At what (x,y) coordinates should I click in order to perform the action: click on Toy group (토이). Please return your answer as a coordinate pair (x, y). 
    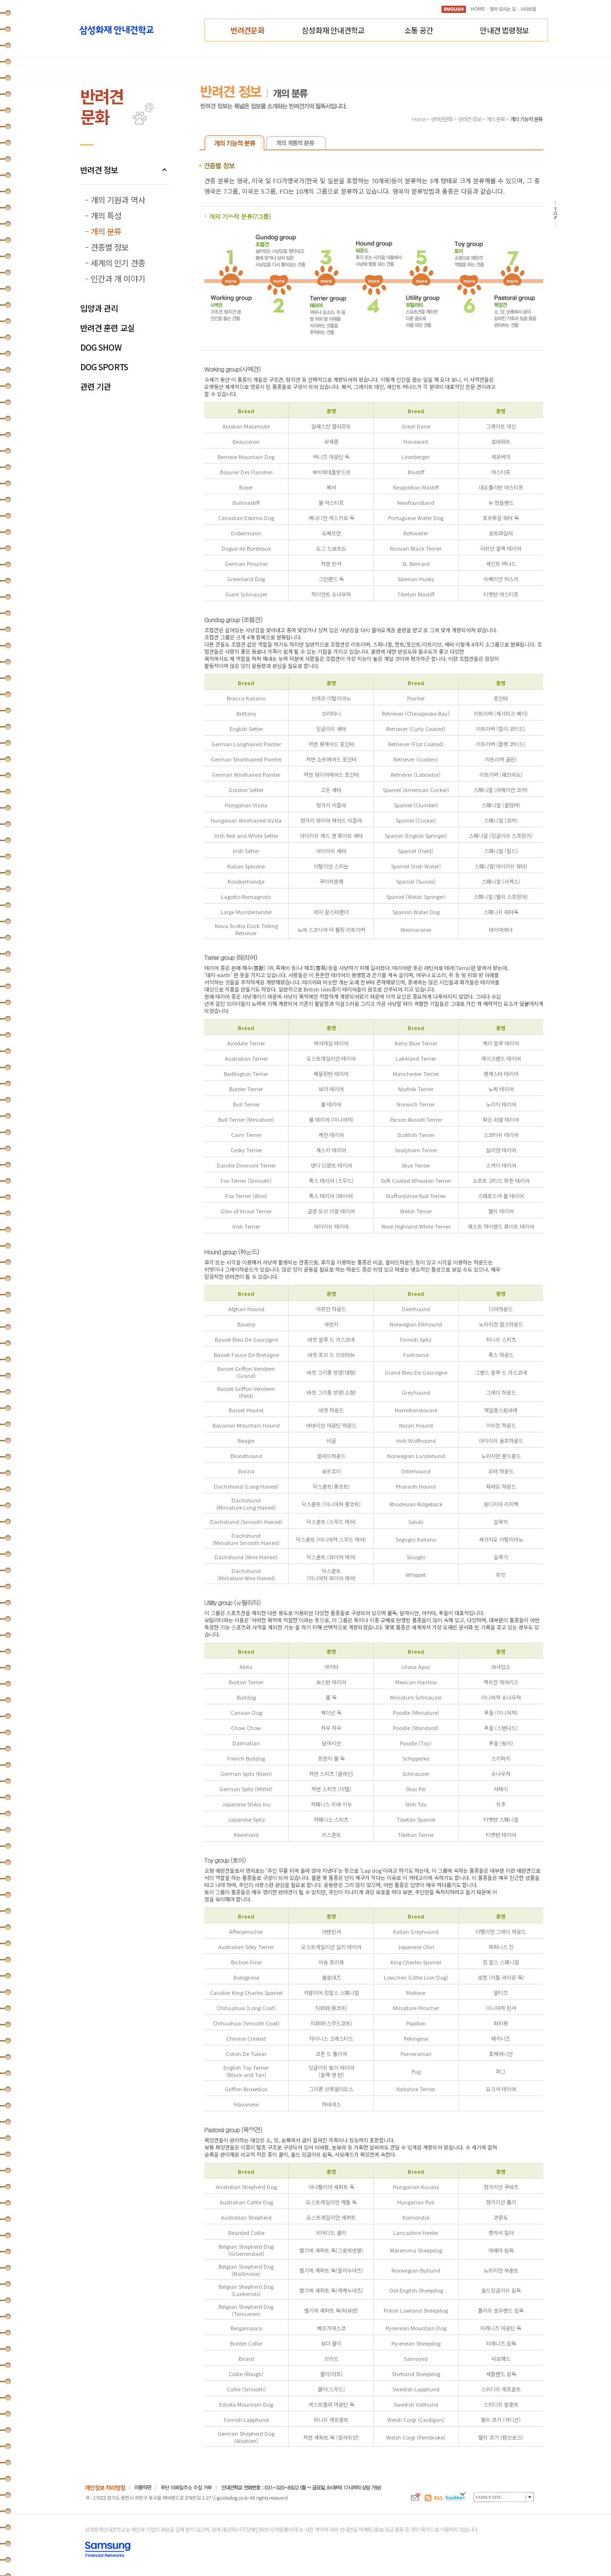
    Looking at the image, I should click on (225, 1860).